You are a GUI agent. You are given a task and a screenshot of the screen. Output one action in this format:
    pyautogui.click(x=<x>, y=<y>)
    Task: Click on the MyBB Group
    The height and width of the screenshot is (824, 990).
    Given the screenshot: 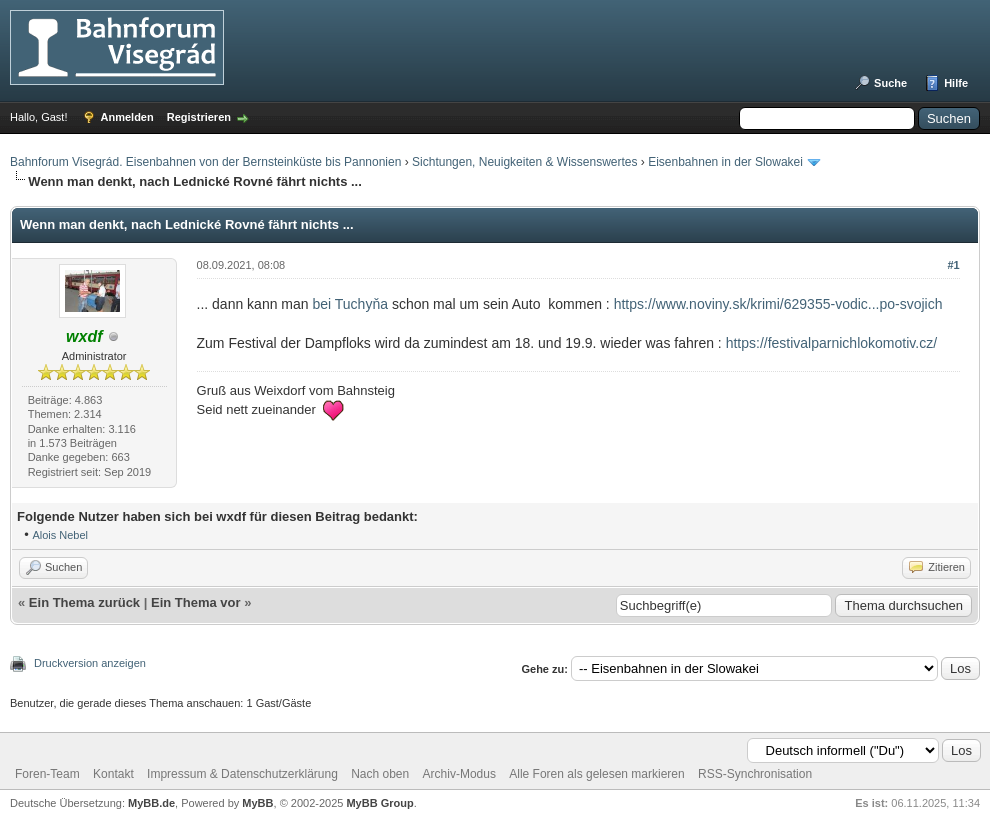 What is the action you would take?
    pyautogui.click(x=379, y=803)
    